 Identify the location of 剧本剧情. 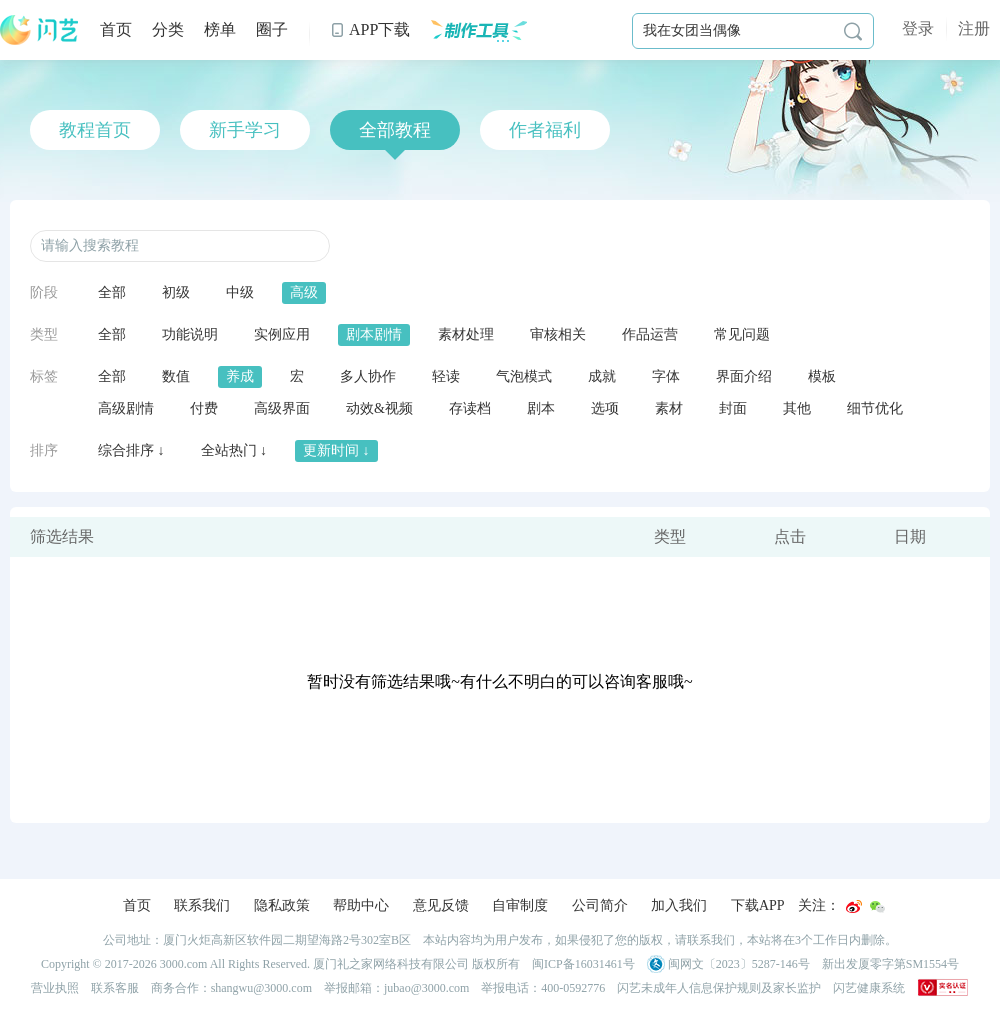
(374, 334).